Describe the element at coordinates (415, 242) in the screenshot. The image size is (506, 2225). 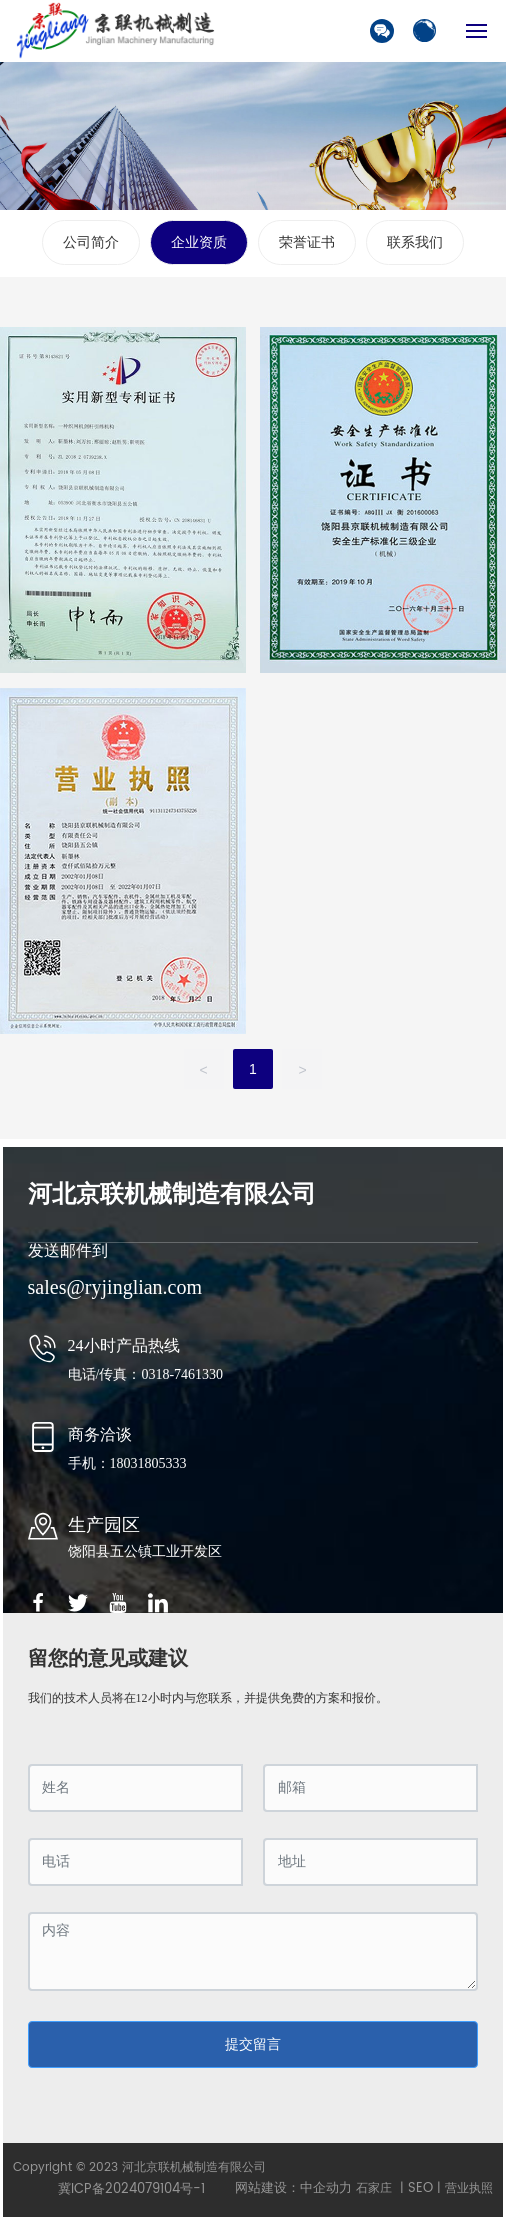
I see `联系我们` at that location.